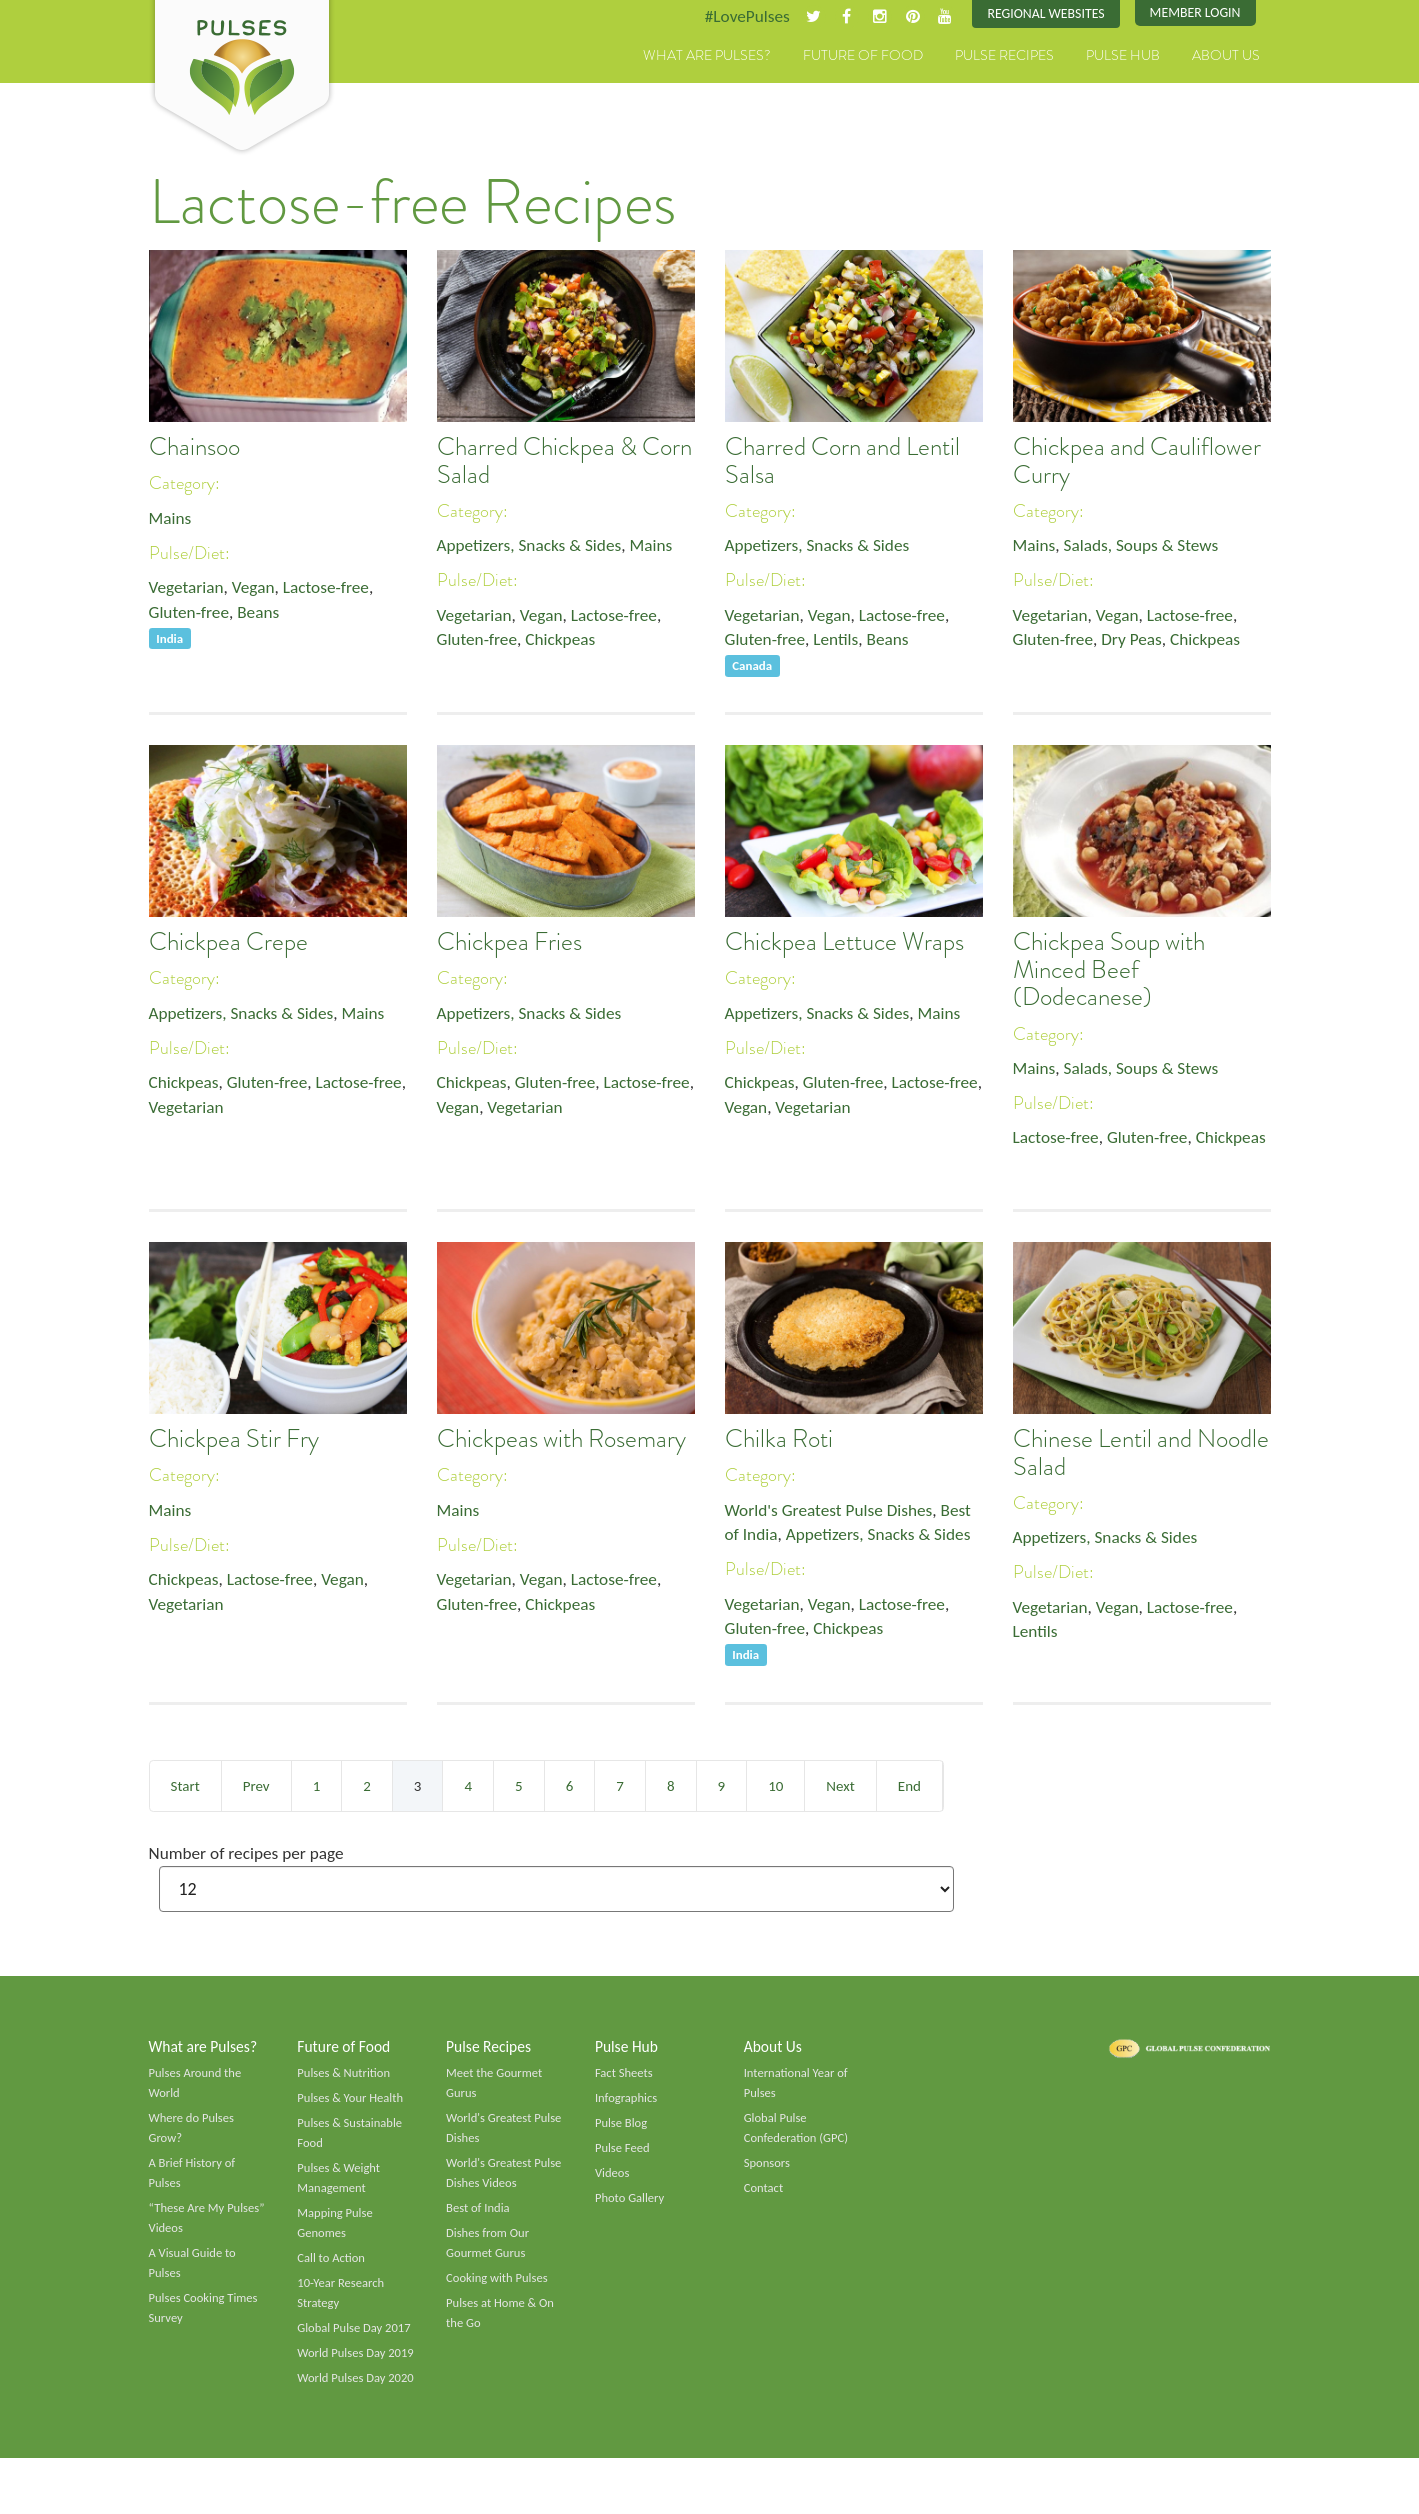 This screenshot has height=2514, width=1419. Describe the element at coordinates (509, 943) in the screenshot. I see `Chickpea Fries` at that location.